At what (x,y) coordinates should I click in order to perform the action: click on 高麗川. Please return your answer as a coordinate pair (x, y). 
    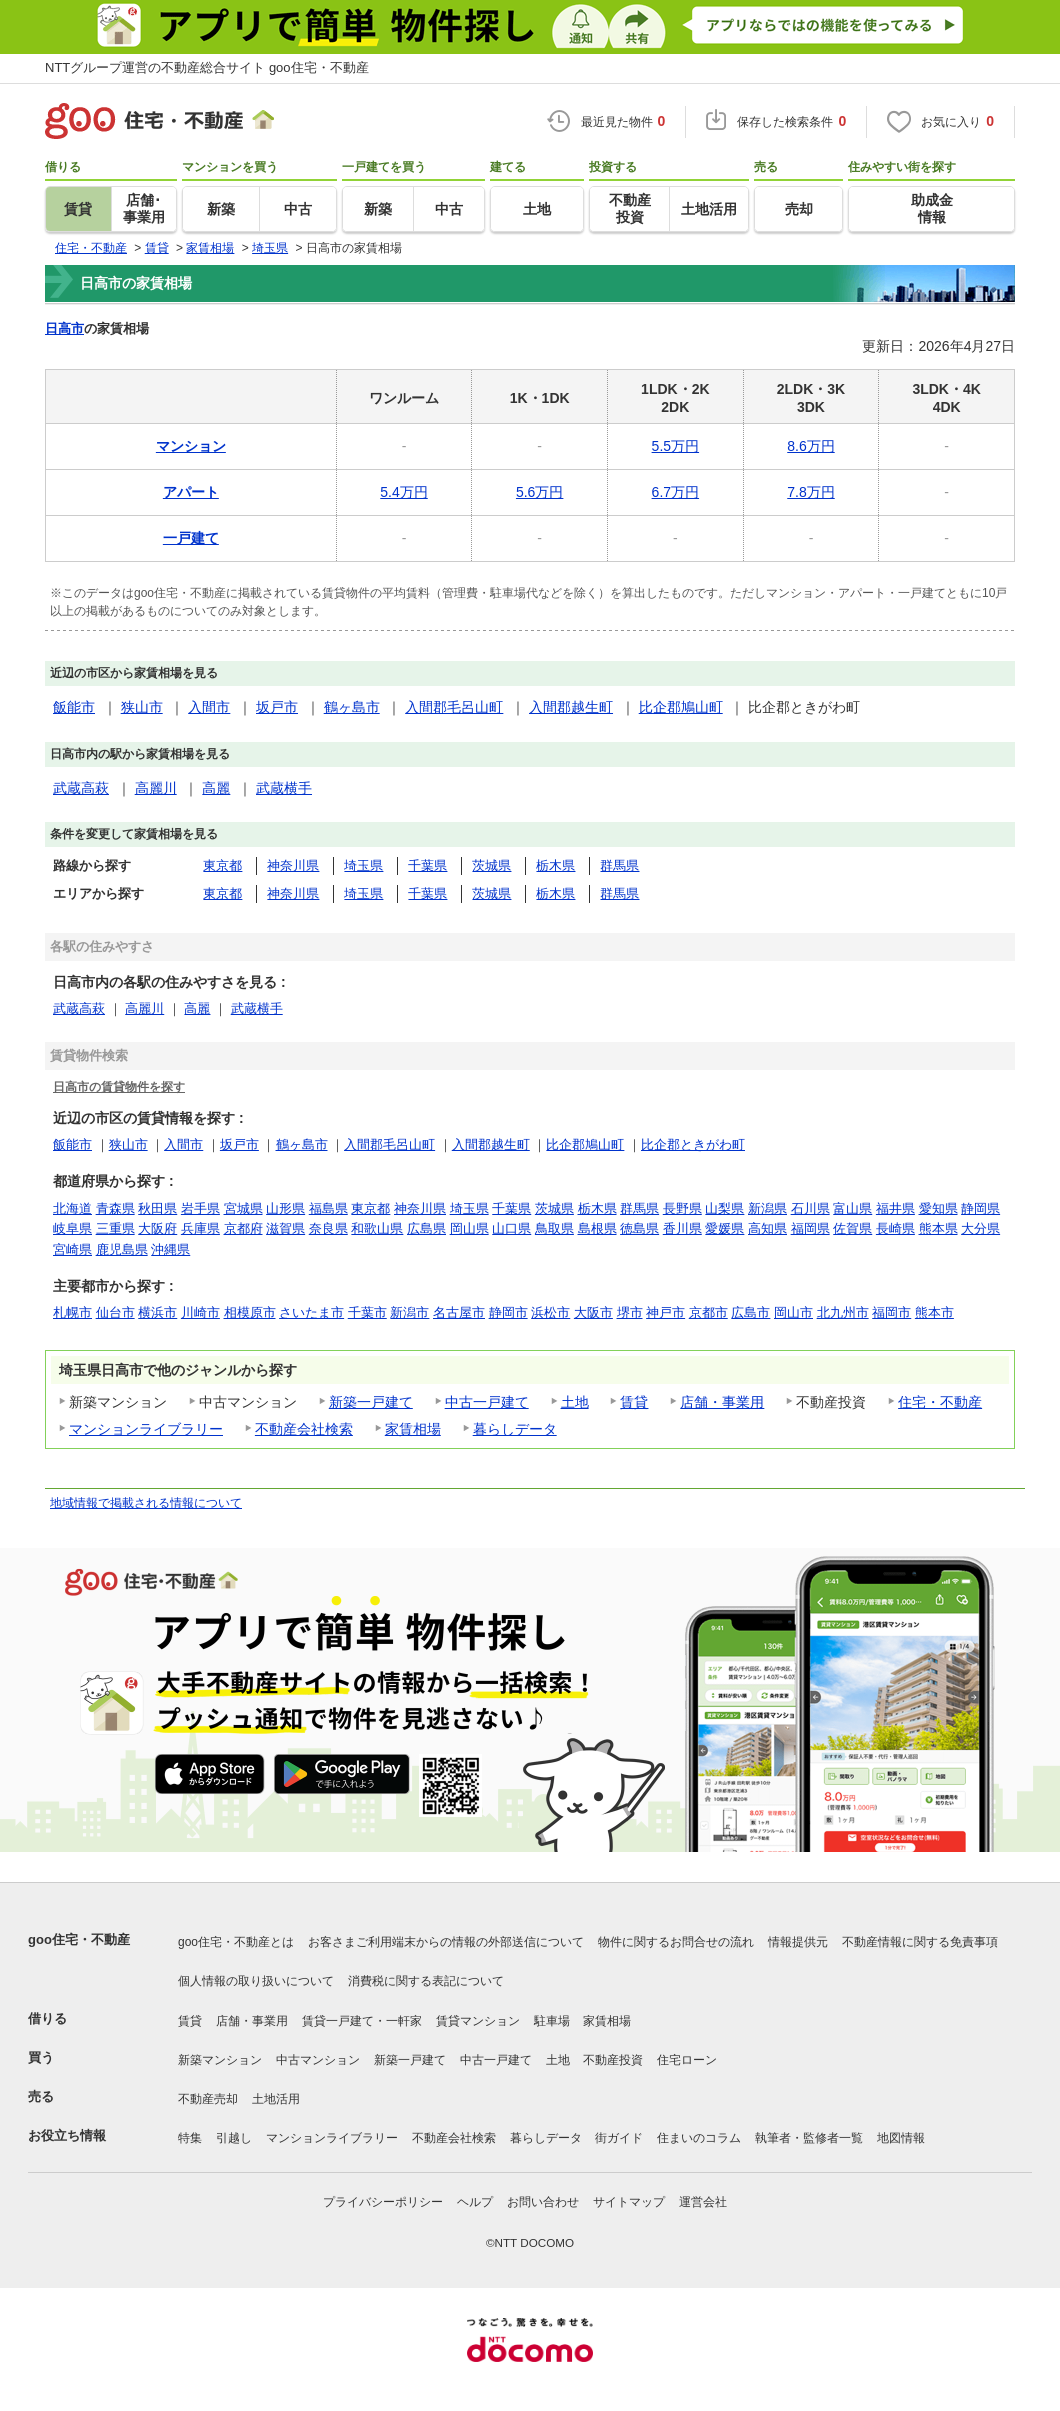
    Looking at the image, I should click on (156, 788).